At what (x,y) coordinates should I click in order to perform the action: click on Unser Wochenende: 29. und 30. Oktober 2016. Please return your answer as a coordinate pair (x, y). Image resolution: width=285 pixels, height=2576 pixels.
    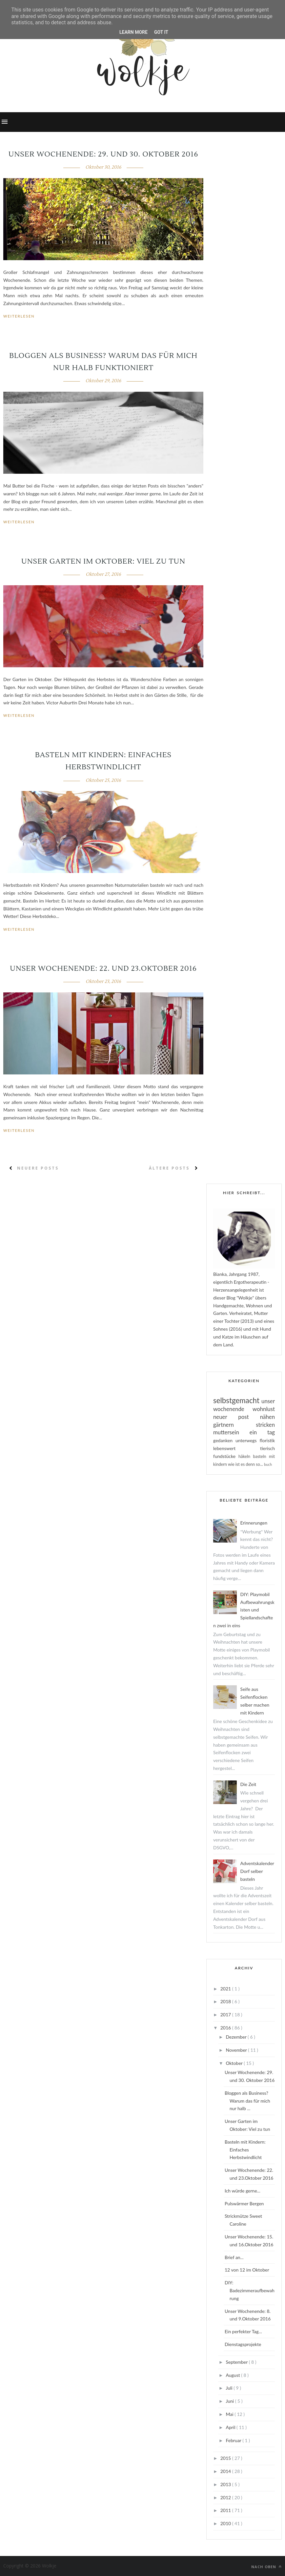
    Looking at the image, I should click on (103, 154).